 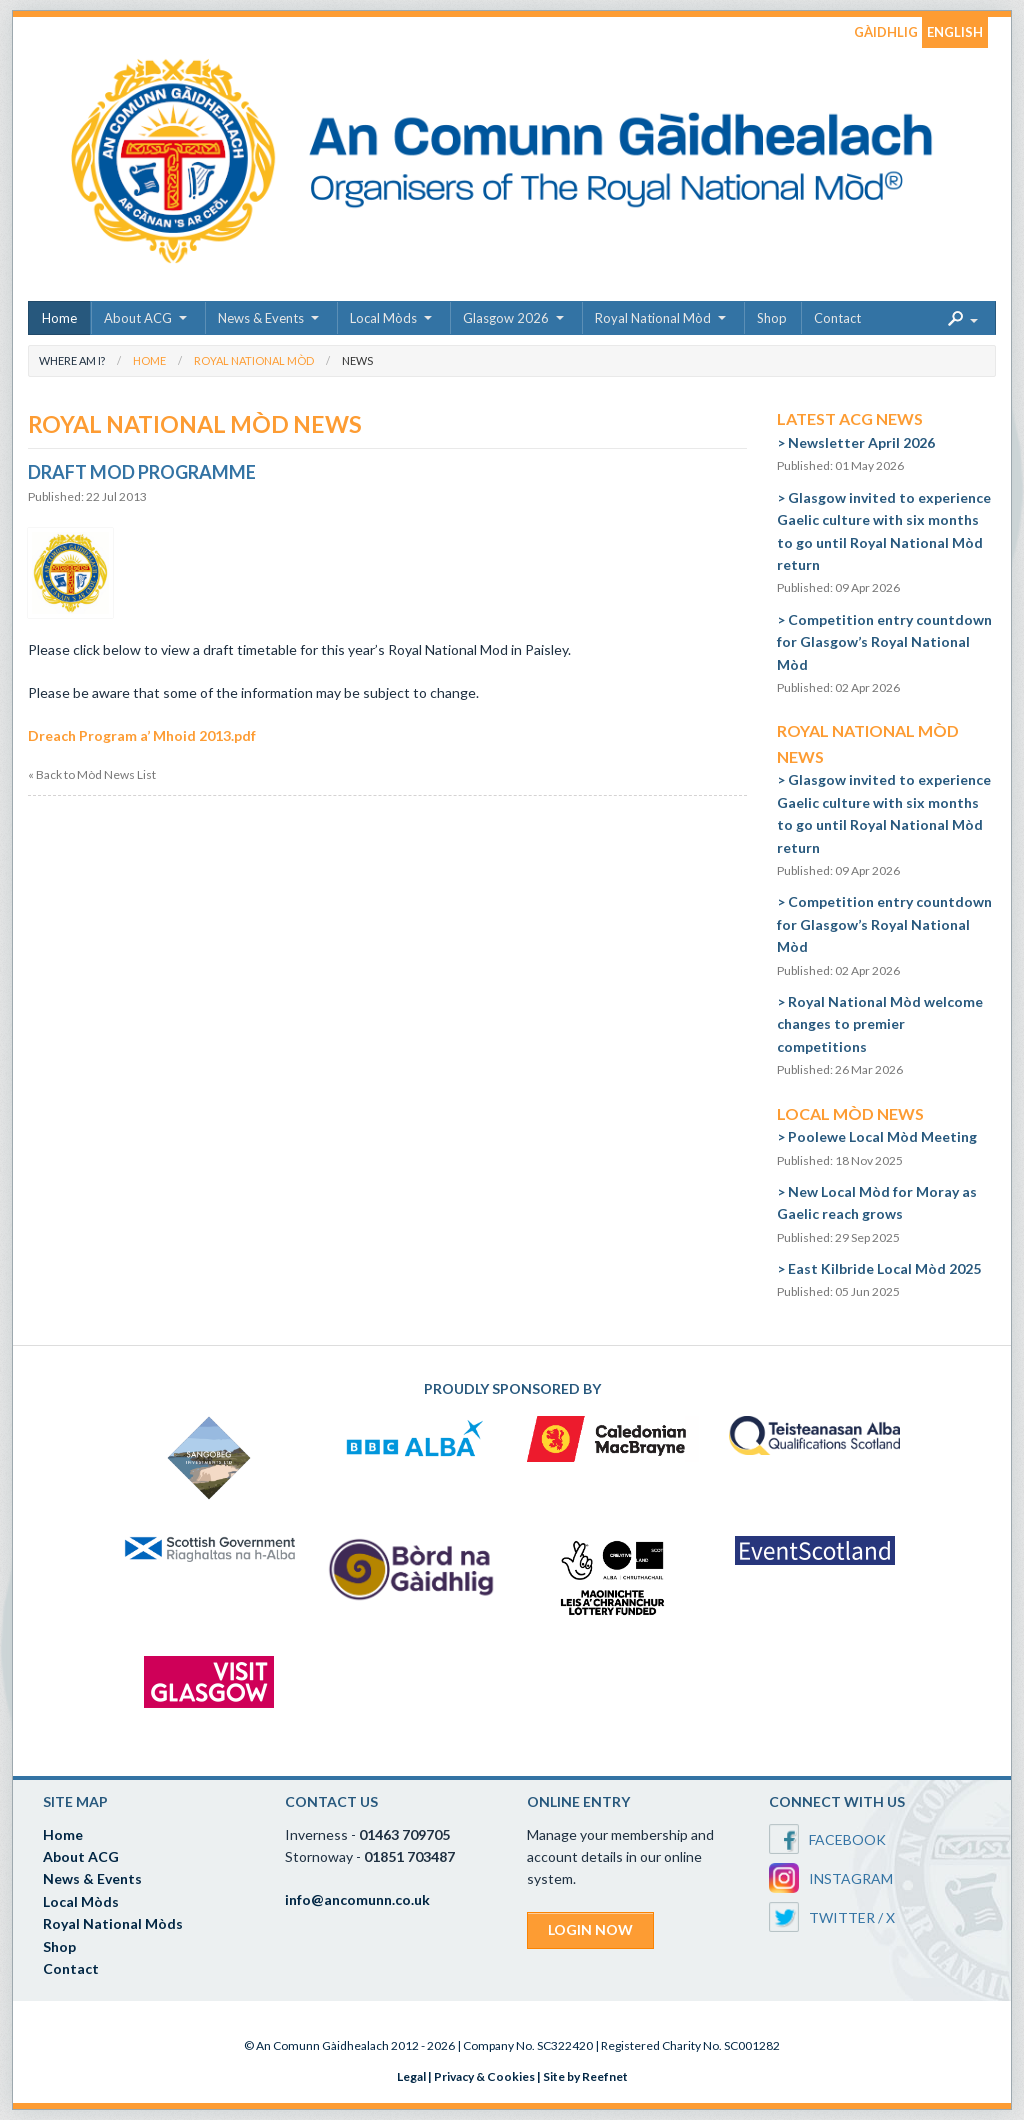 I want to click on Privacy & Cookies, so click(x=484, y=2076).